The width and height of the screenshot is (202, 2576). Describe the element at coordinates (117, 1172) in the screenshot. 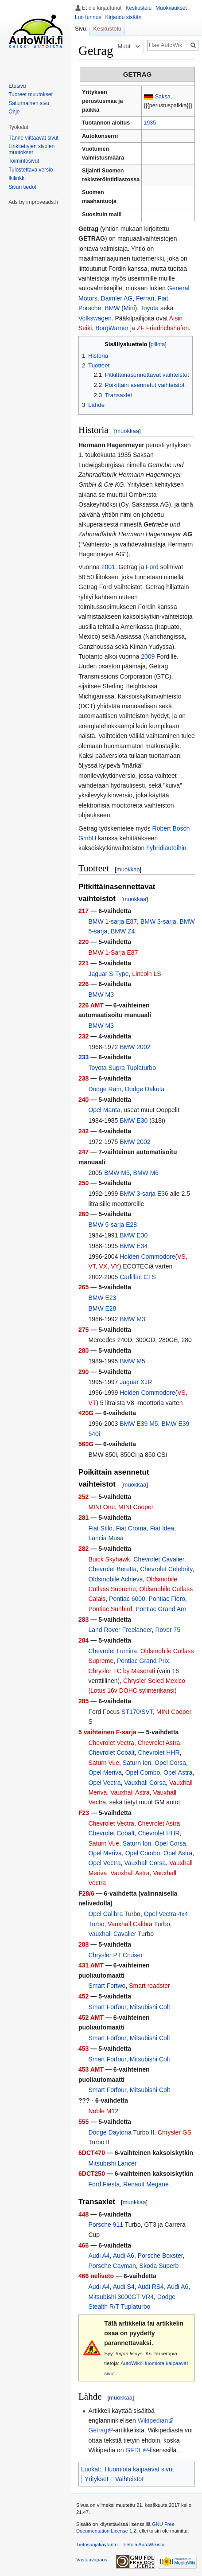

I see `BMW M5` at that location.